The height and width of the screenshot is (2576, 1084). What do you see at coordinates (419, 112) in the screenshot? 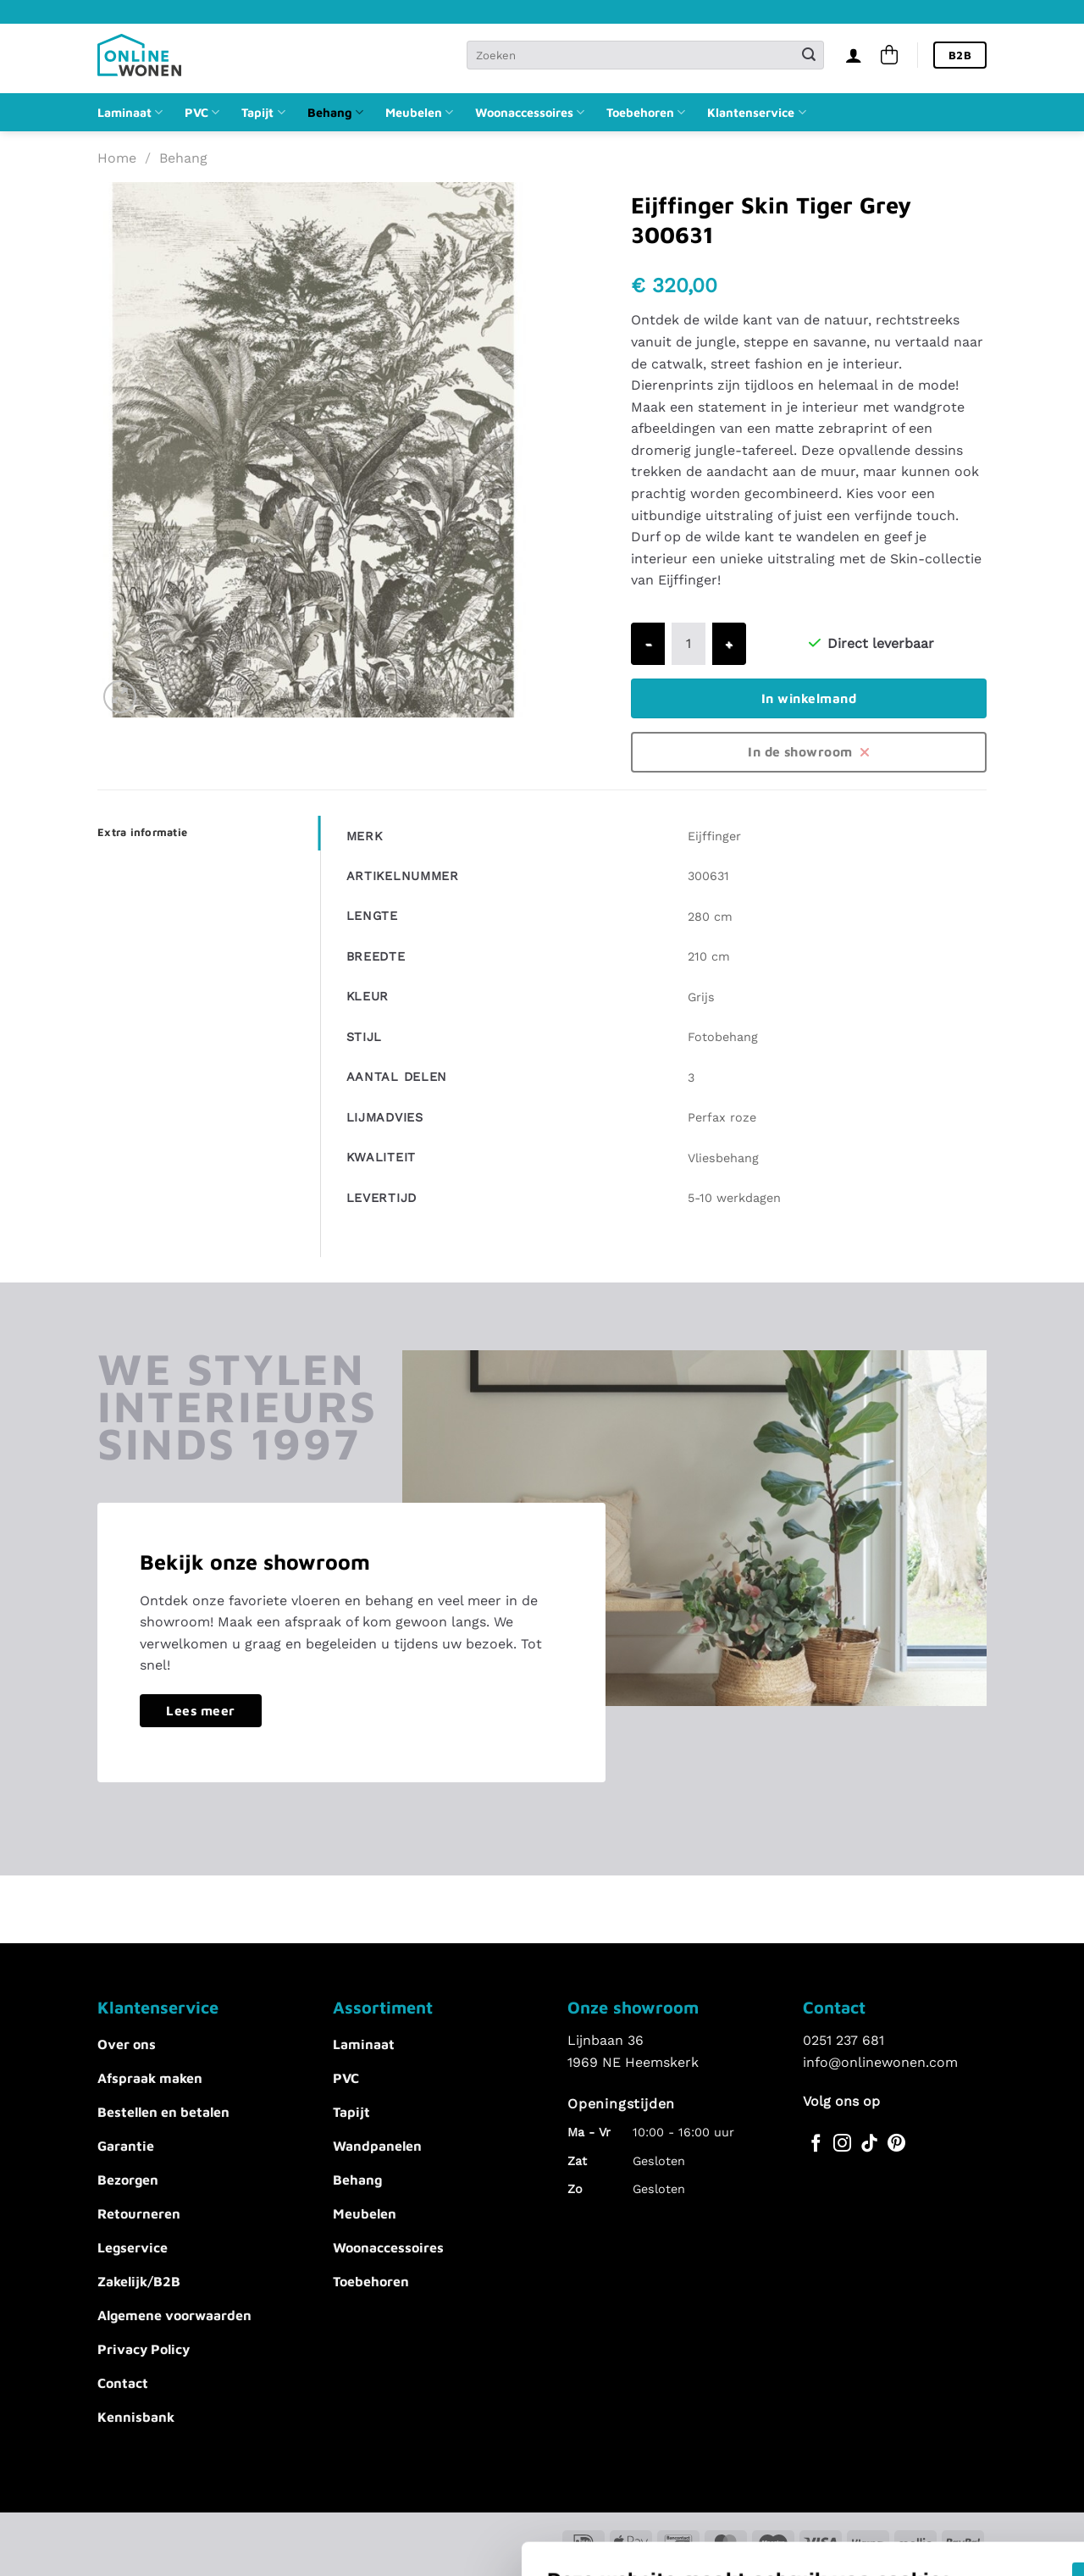
I see `Meubelen` at bounding box center [419, 112].